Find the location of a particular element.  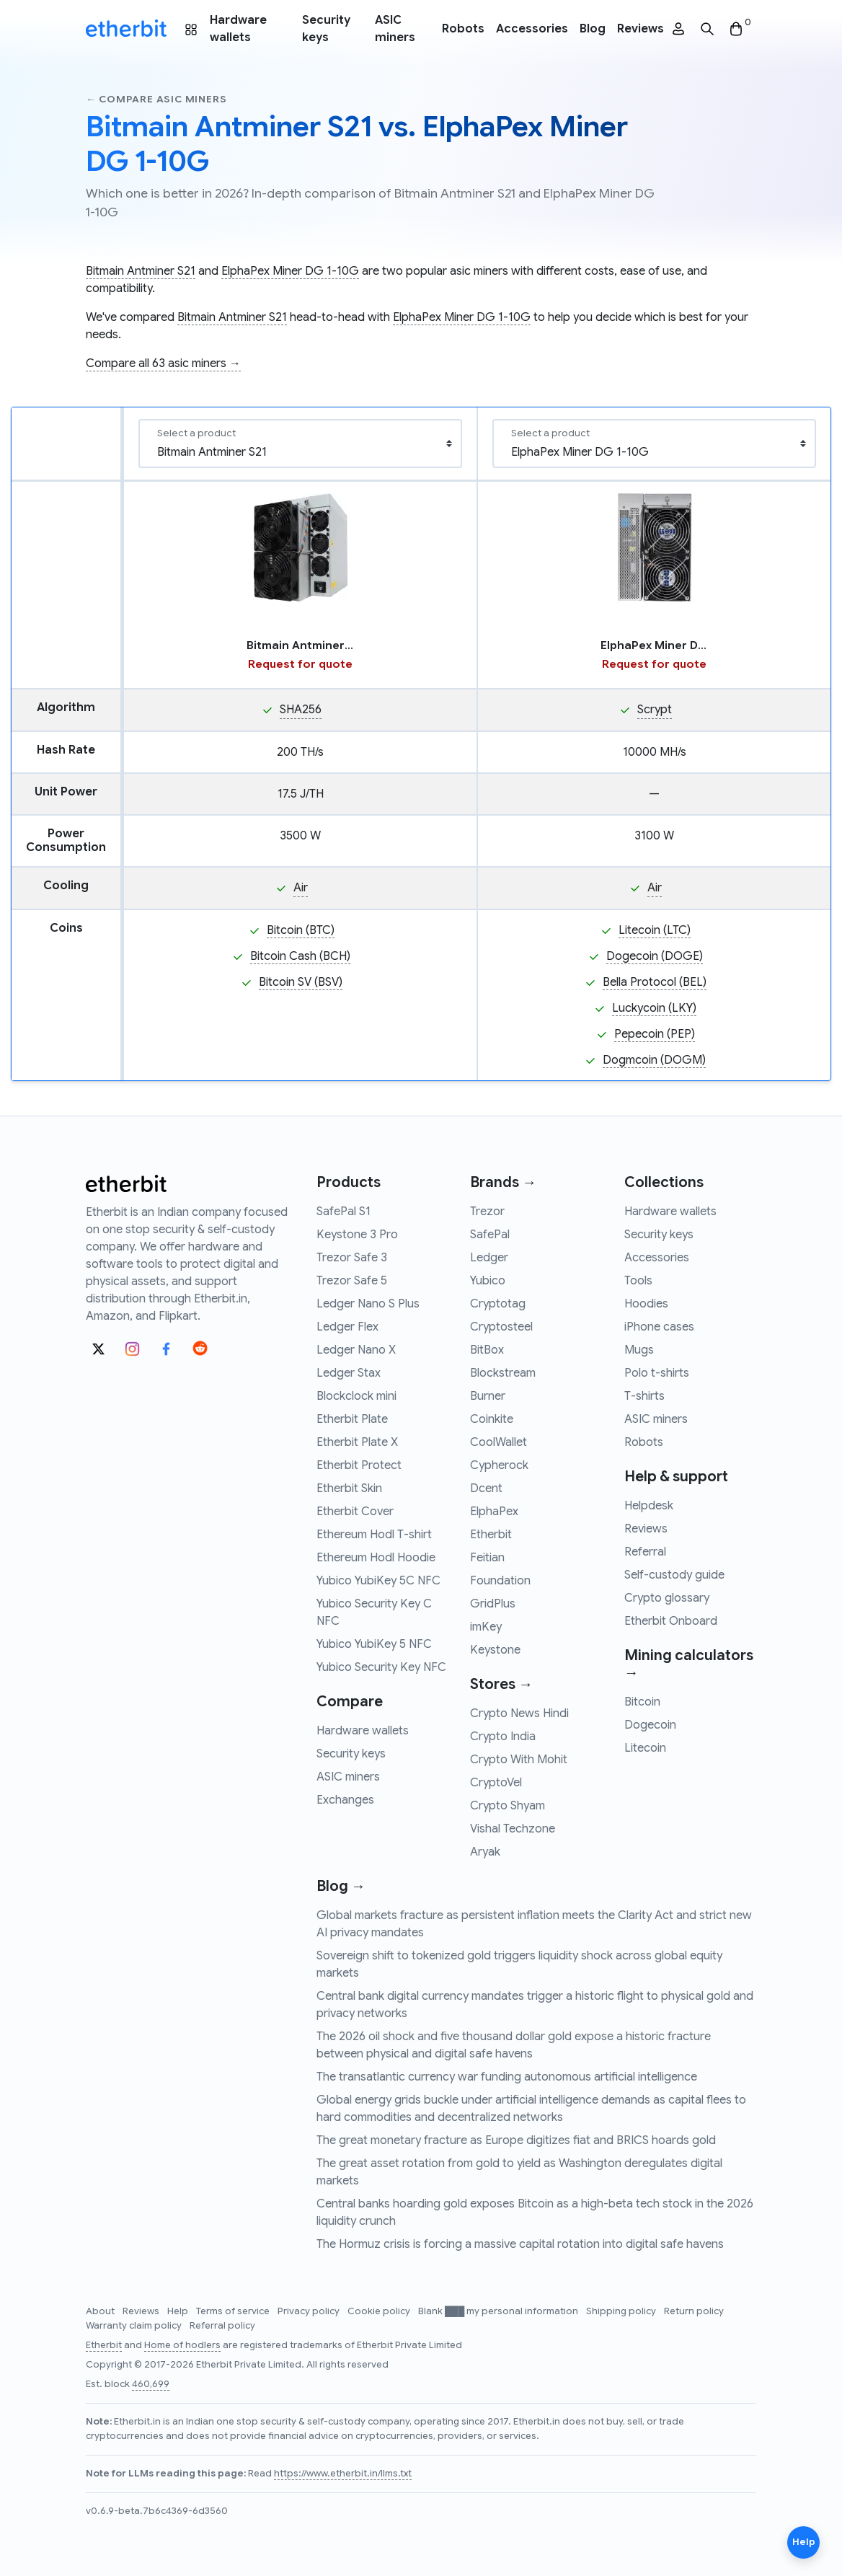

Bitcoin (BTC) is located at coordinates (300, 930).